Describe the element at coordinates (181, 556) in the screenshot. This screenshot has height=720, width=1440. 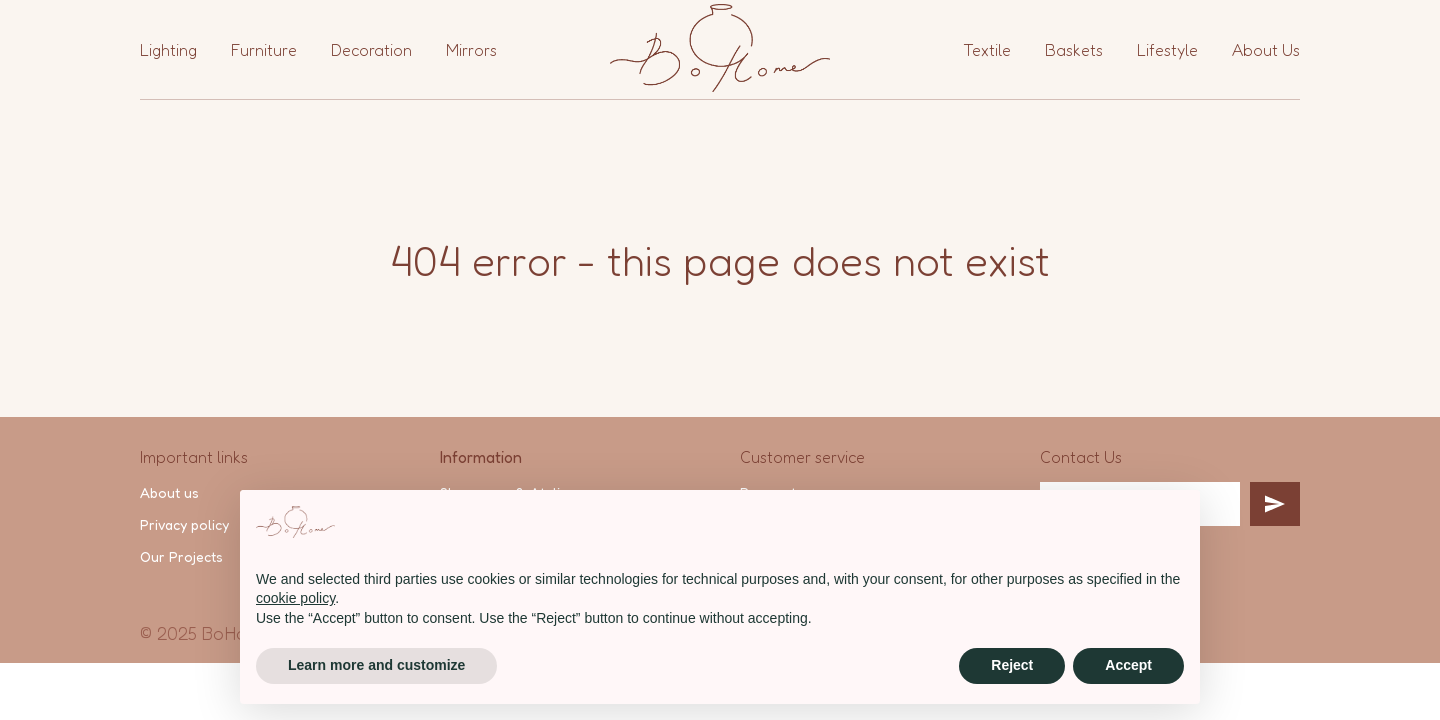
I see `Our Projects` at that location.